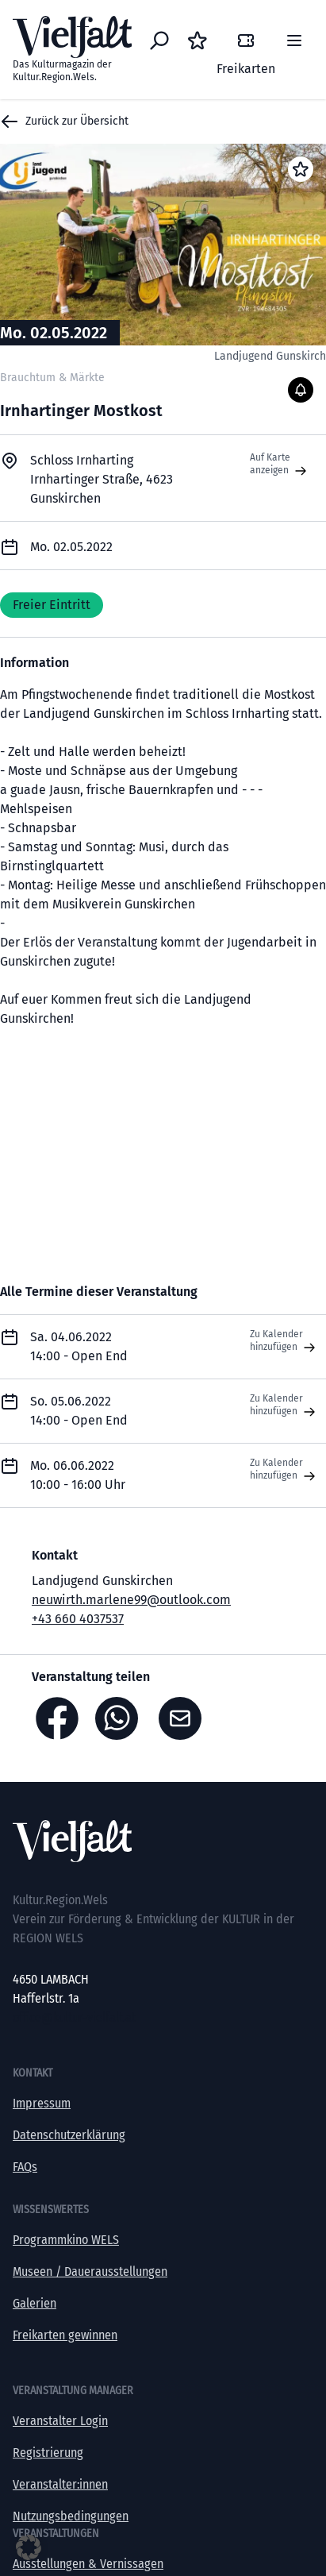 The width and height of the screenshot is (326, 2576). I want to click on Galerien, so click(34, 2303).